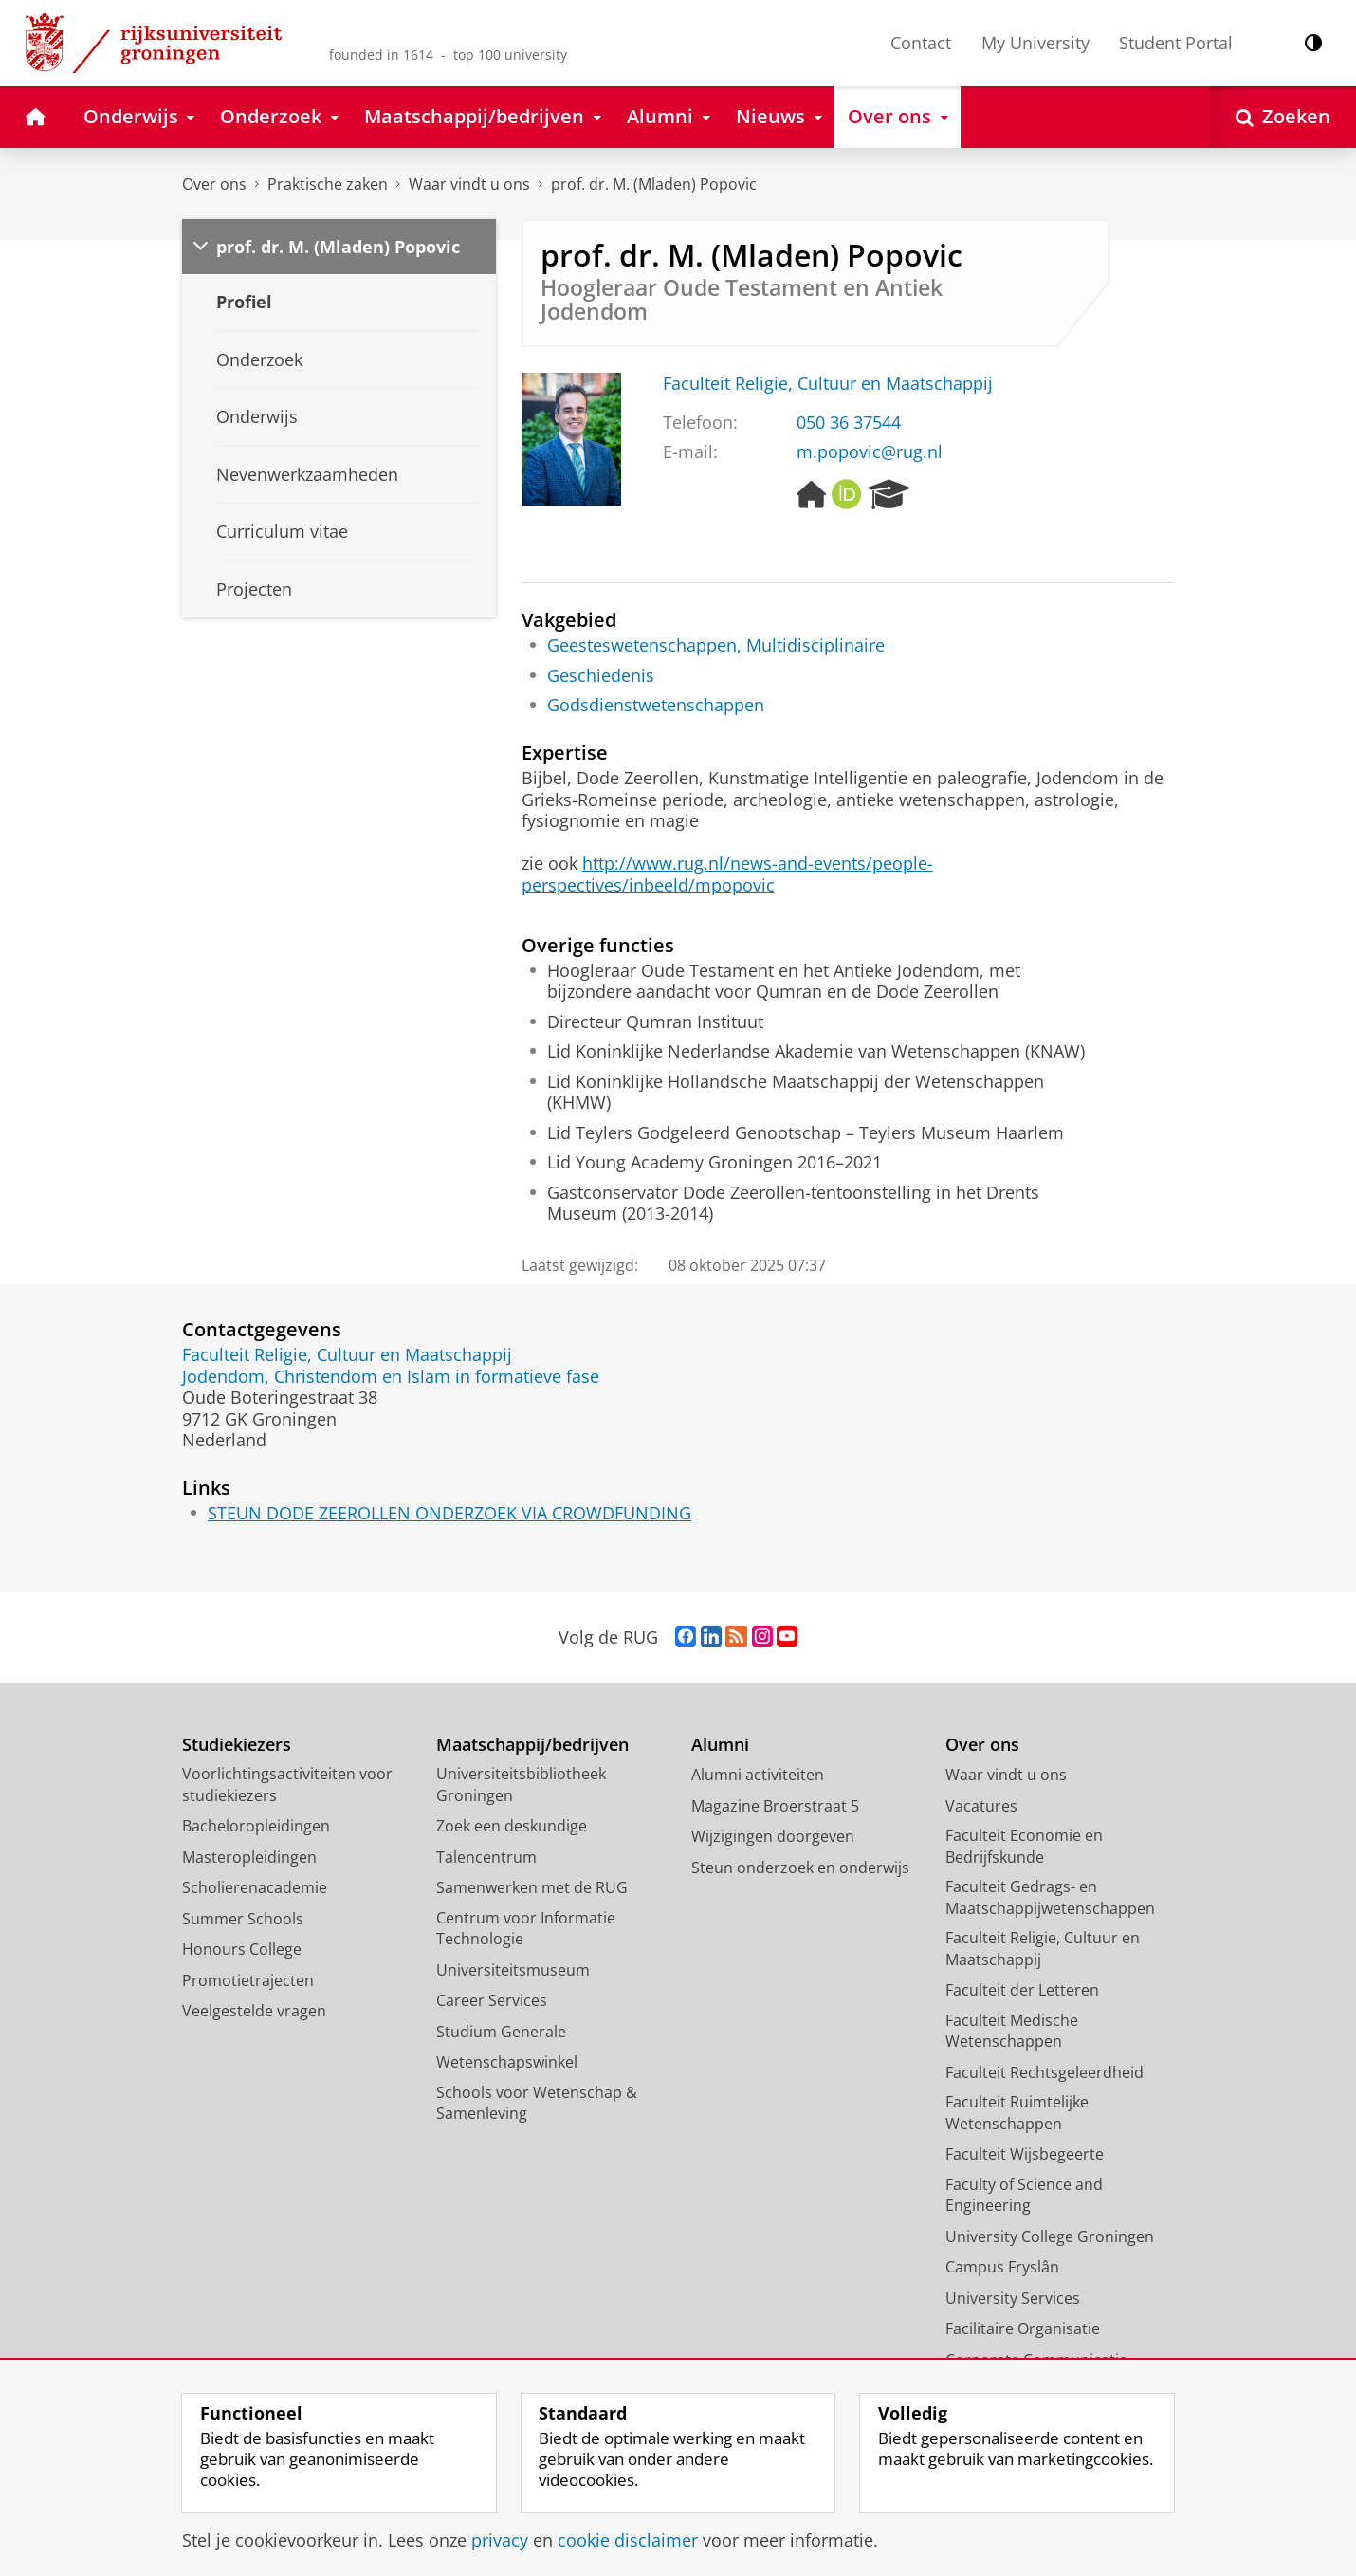  What do you see at coordinates (1011, 2031) in the screenshot?
I see `Faculteit Medische Wetenschappen` at bounding box center [1011, 2031].